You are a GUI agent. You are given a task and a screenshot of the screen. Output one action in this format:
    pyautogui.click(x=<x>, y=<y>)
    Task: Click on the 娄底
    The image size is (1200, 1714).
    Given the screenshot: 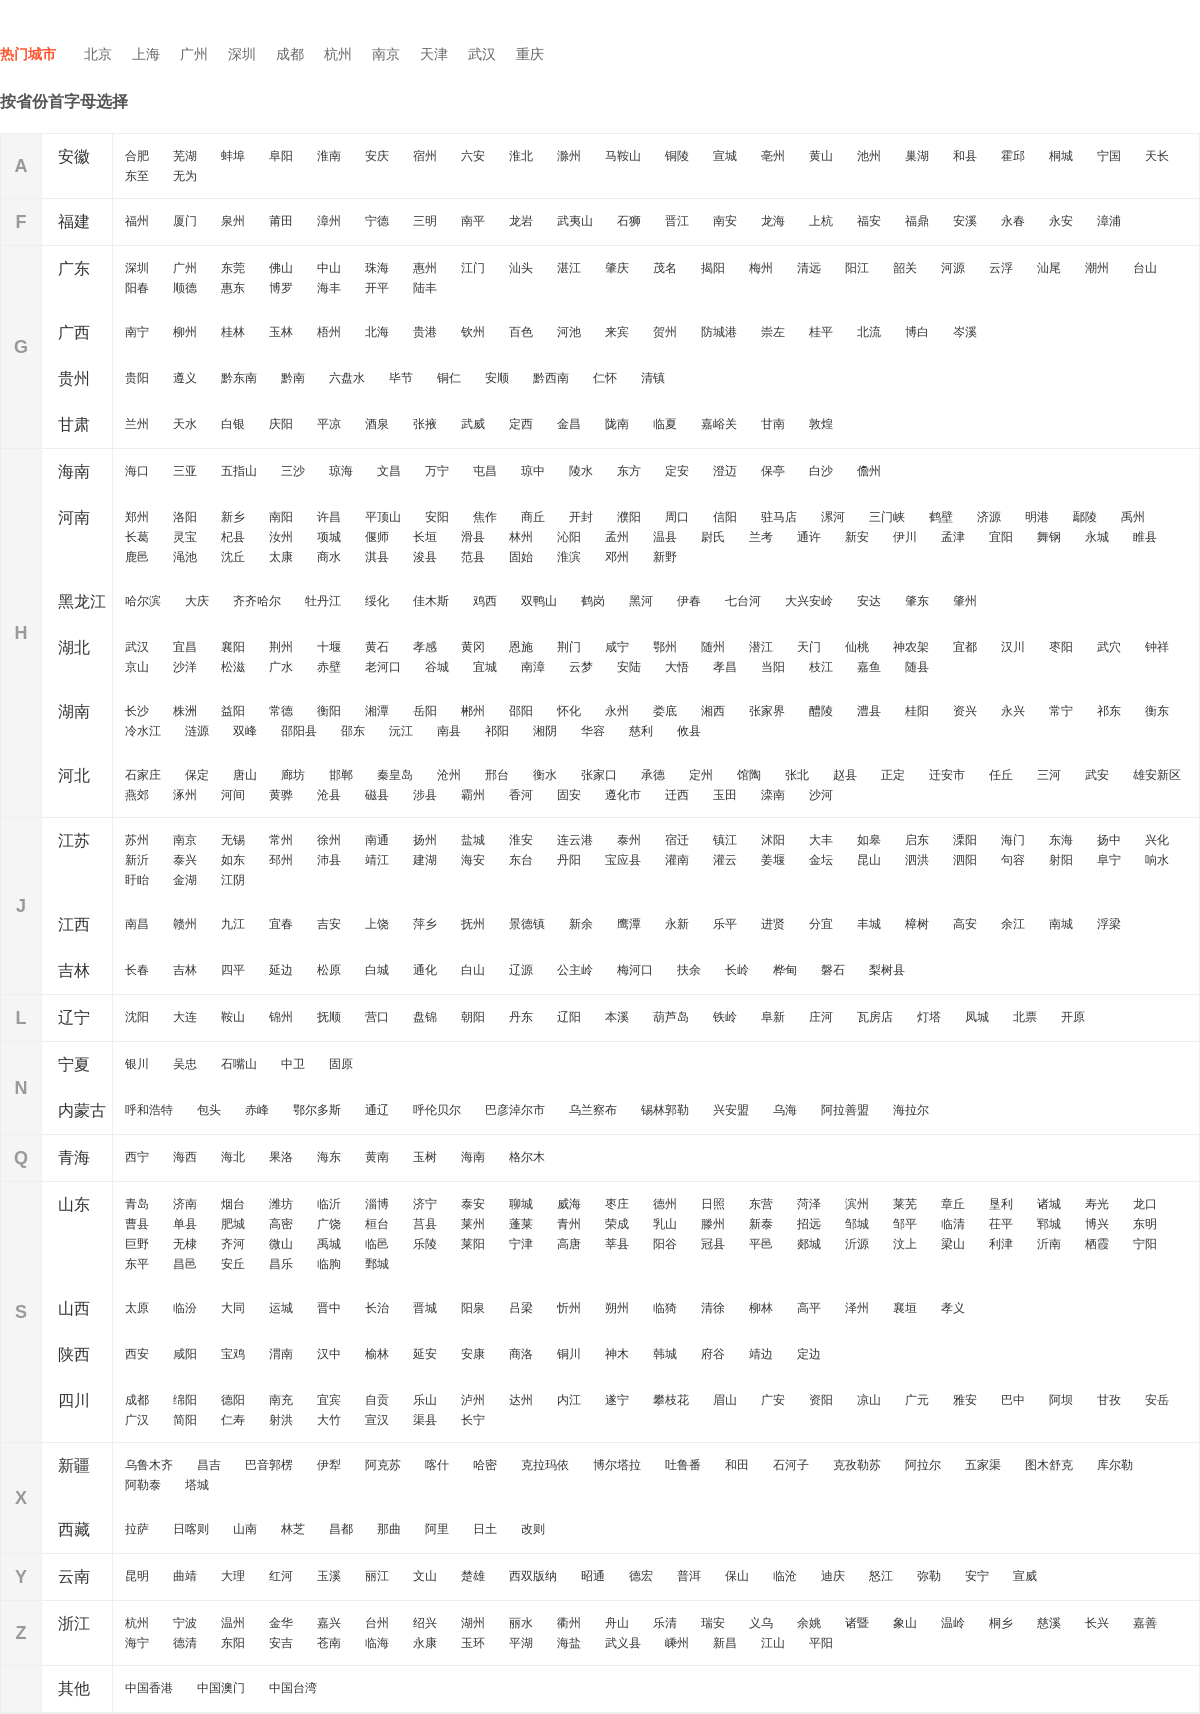 What is the action you would take?
    pyautogui.click(x=665, y=711)
    